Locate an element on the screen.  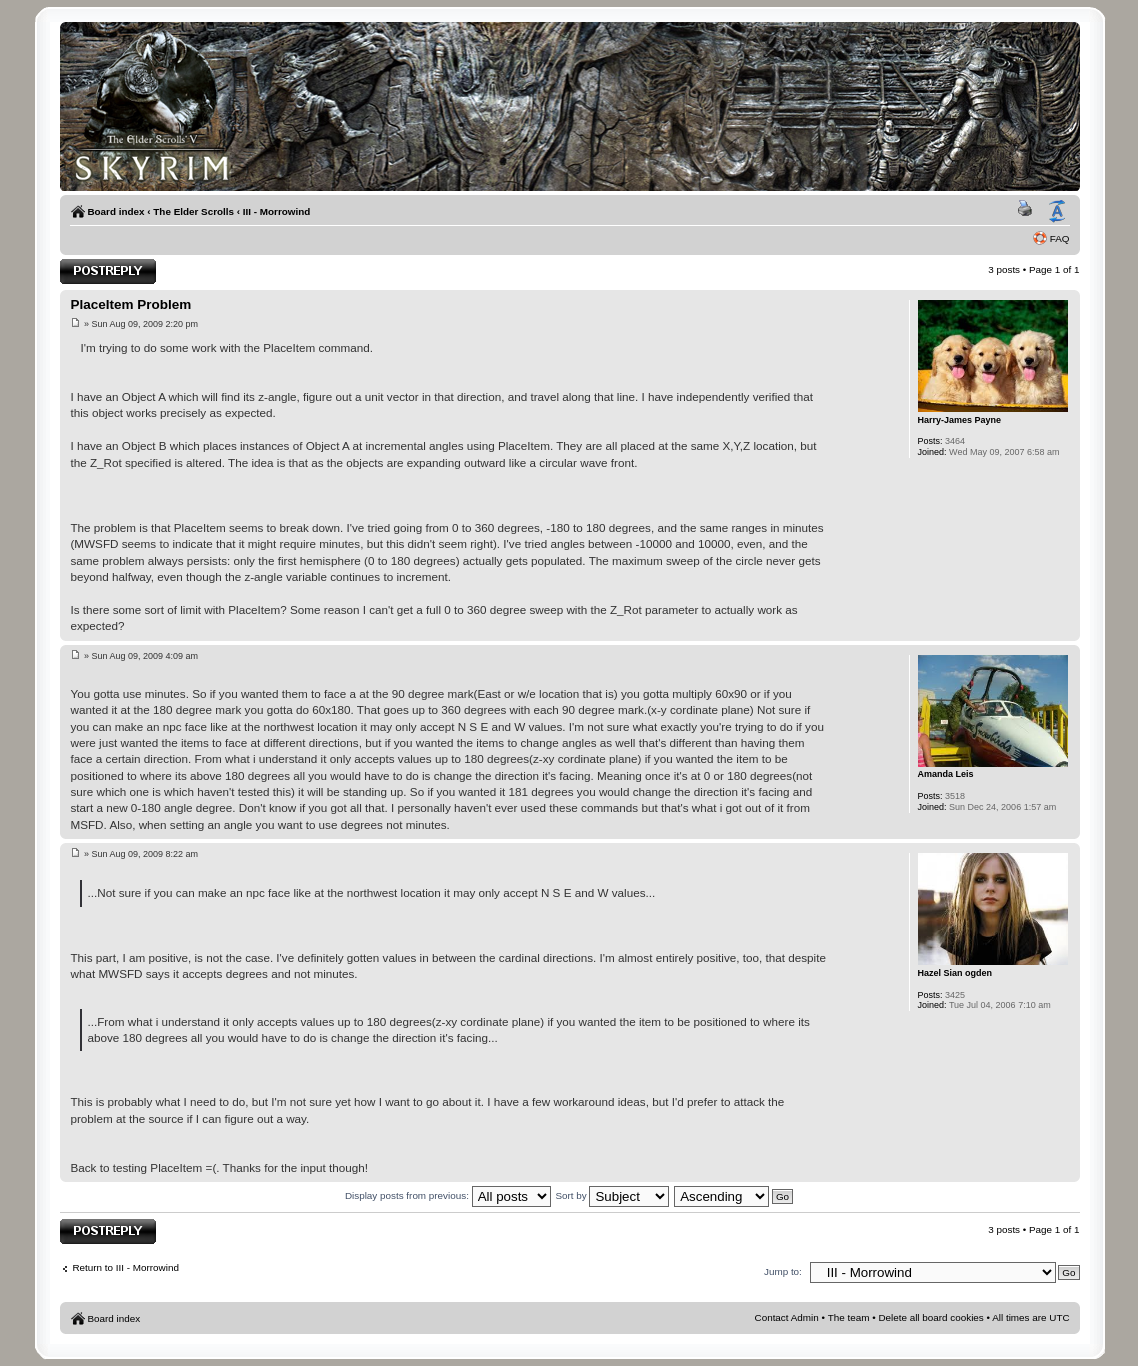
Jump to: is located at coordinates (783, 1271).